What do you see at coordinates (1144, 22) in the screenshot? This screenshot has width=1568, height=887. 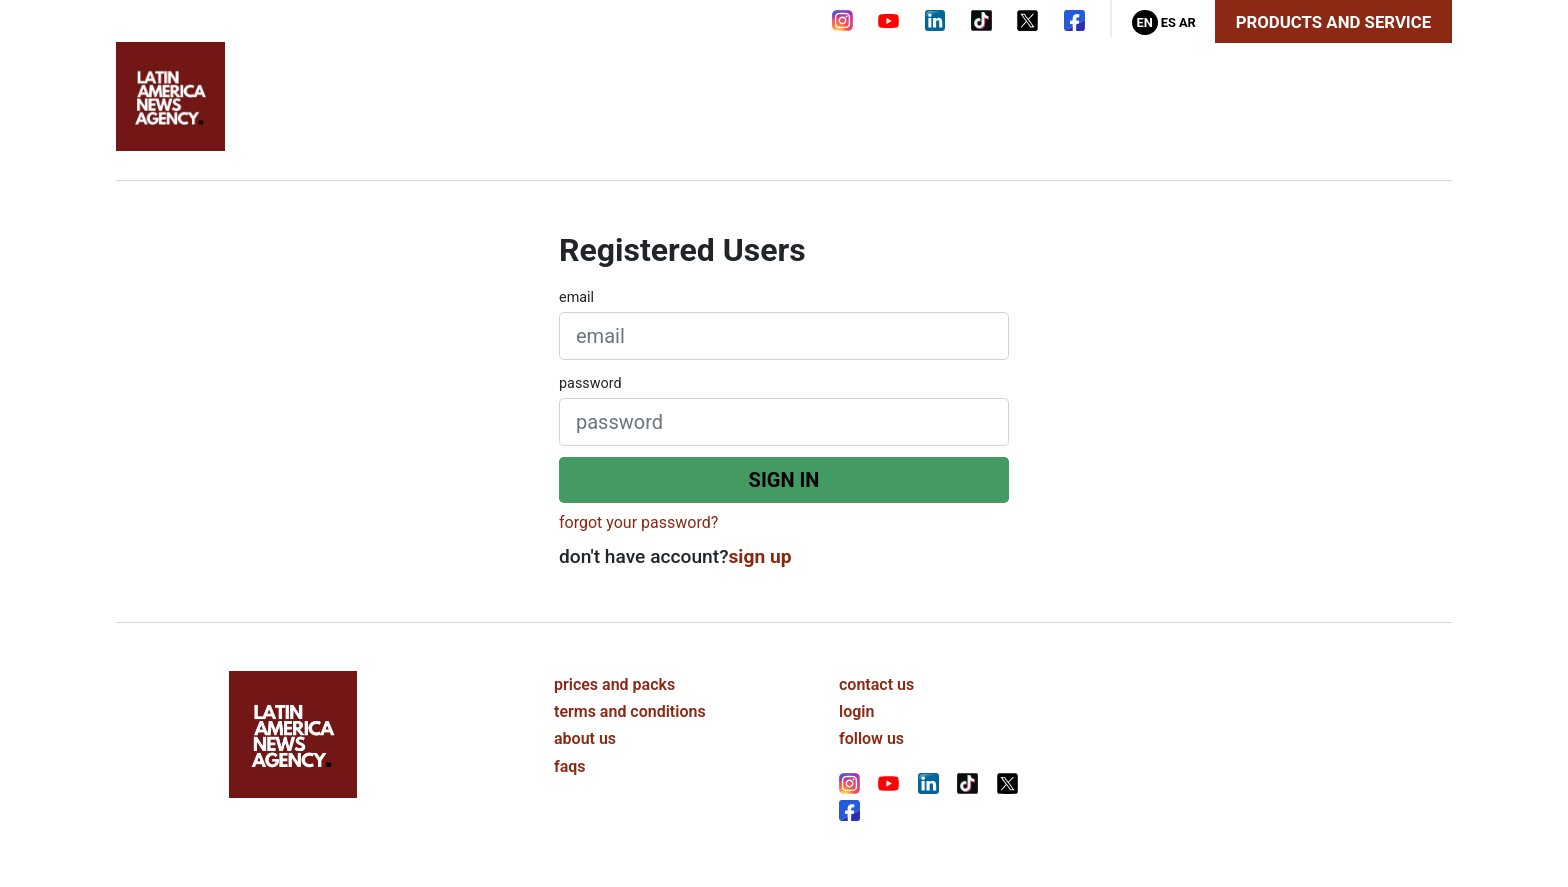 I see `En` at bounding box center [1144, 22].